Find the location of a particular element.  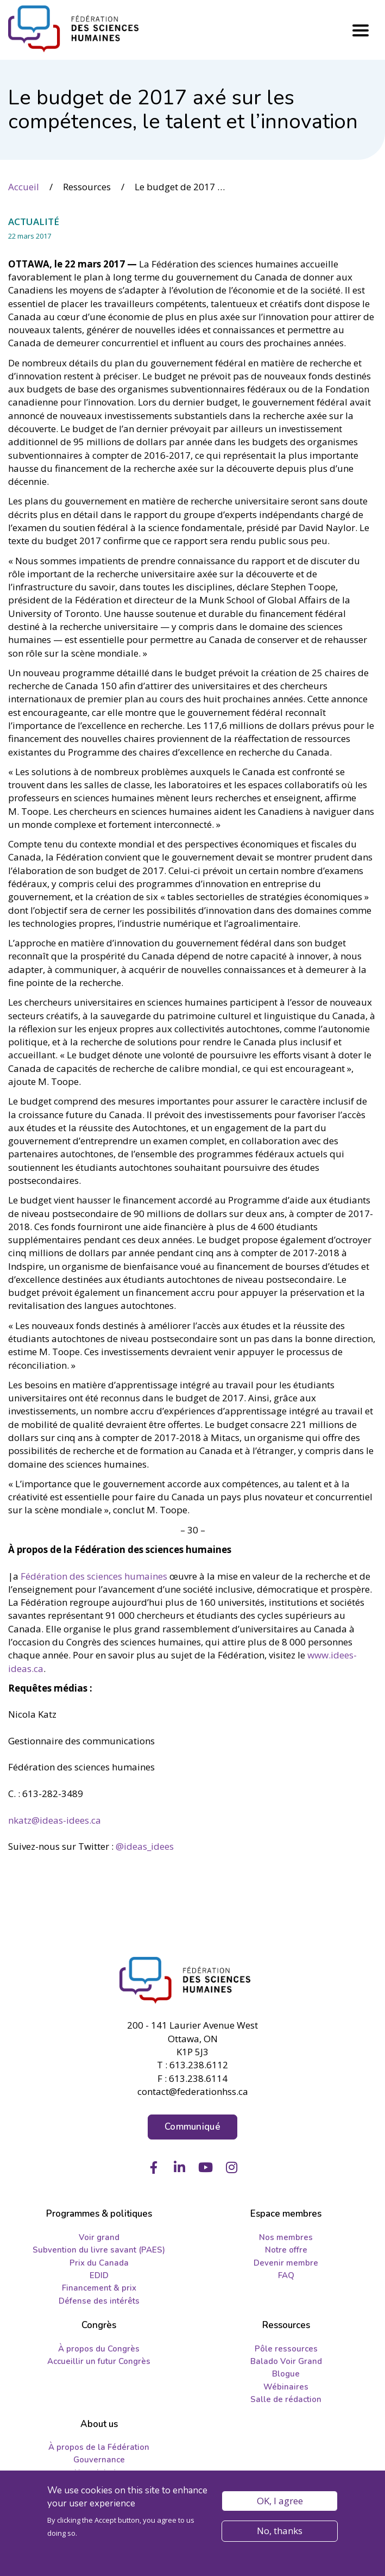

Notre offre is located at coordinates (286, 2249).